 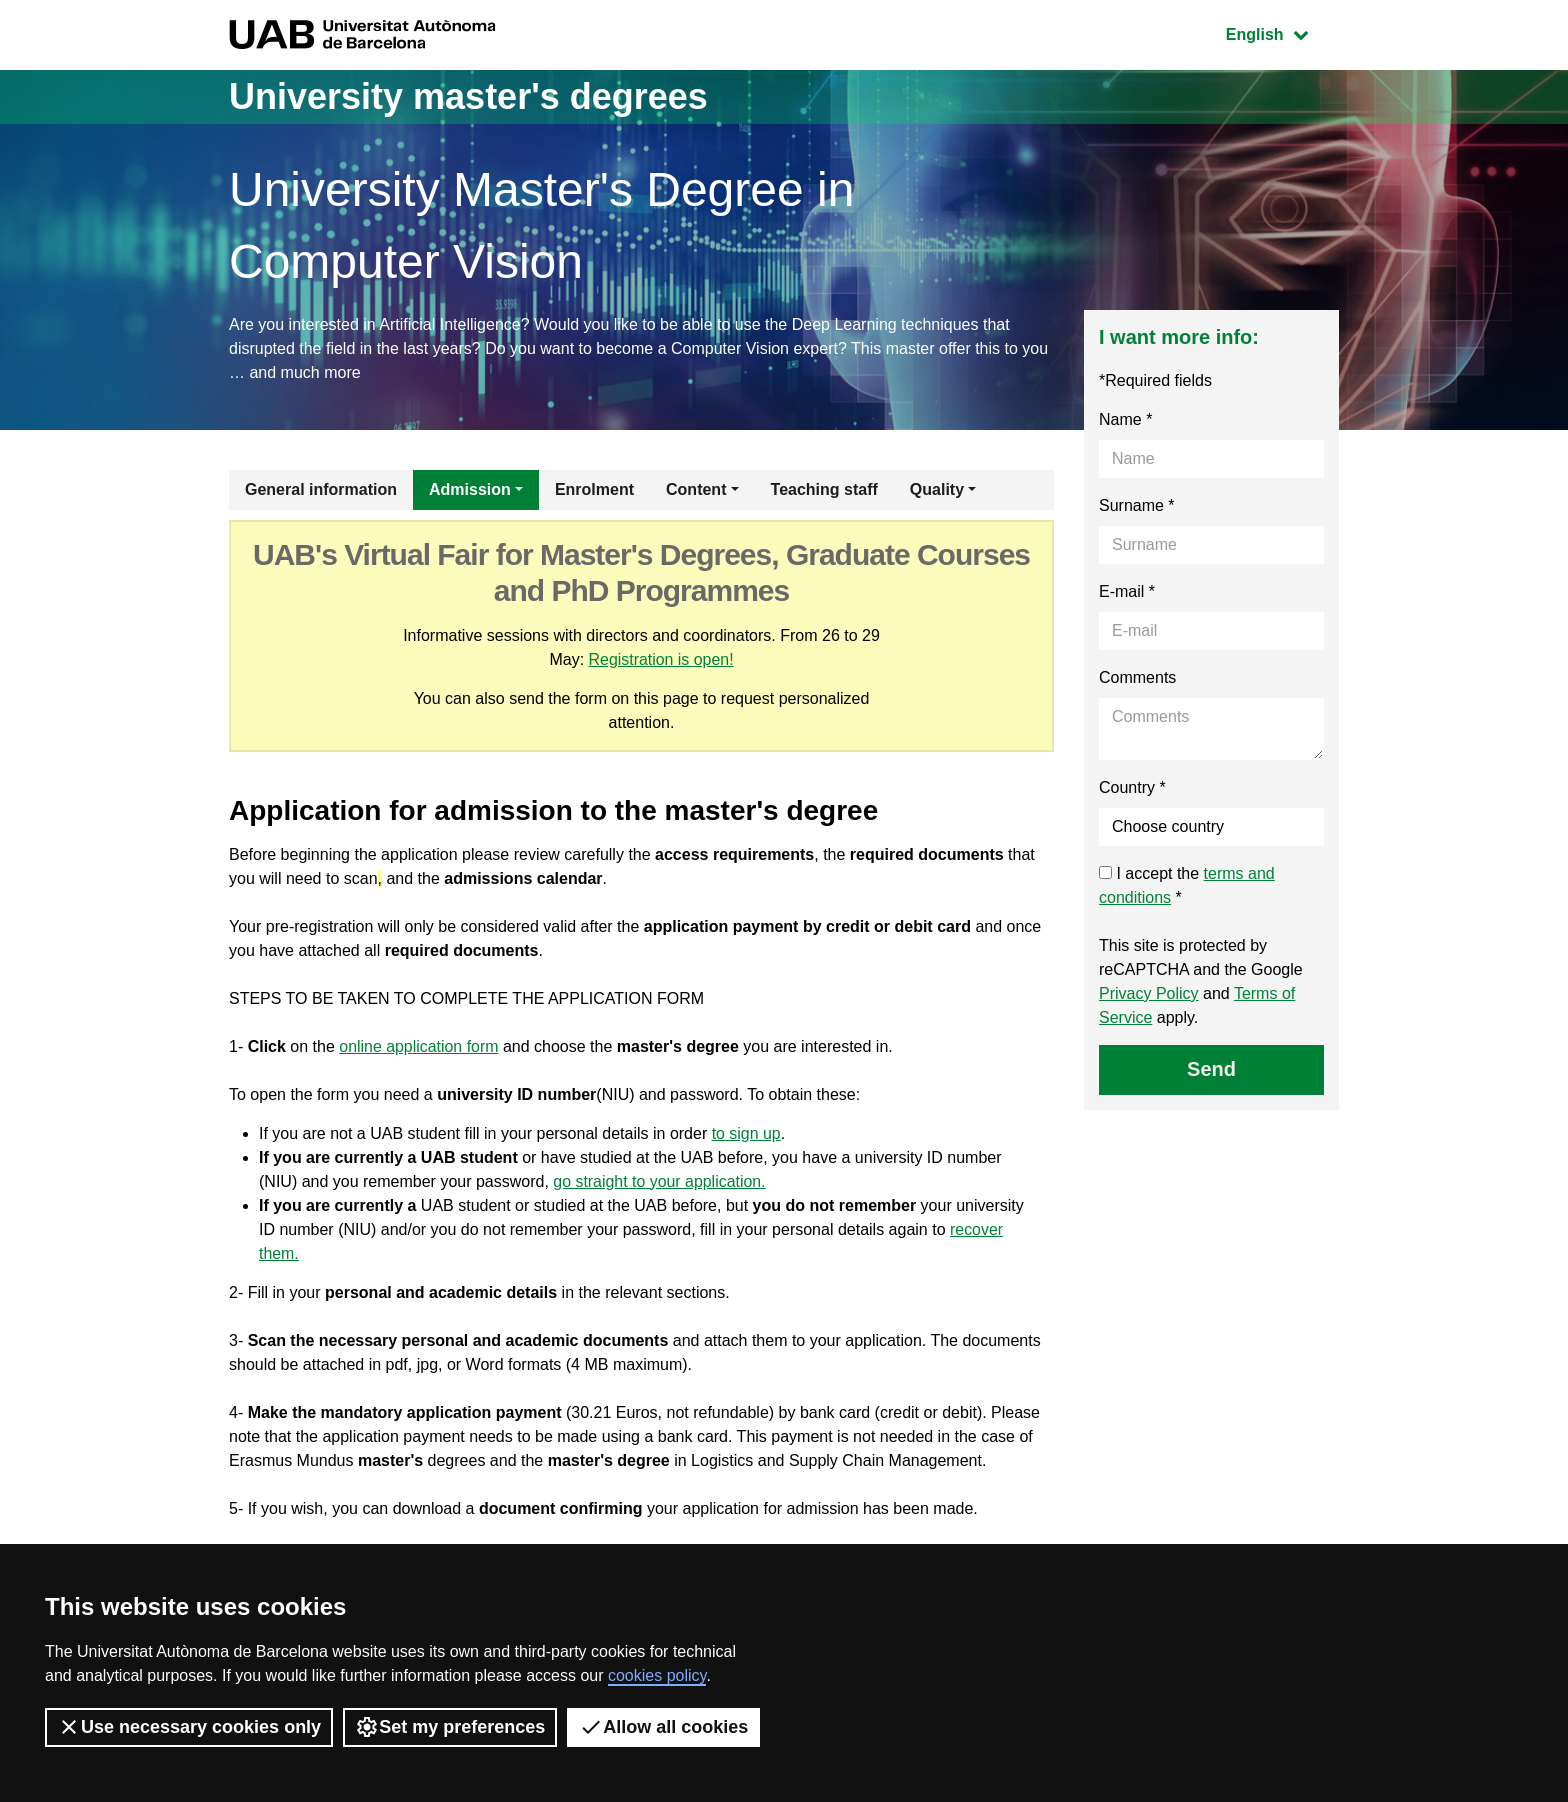 What do you see at coordinates (824, 489) in the screenshot?
I see `Teaching staff` at bounding box center [824, 489].